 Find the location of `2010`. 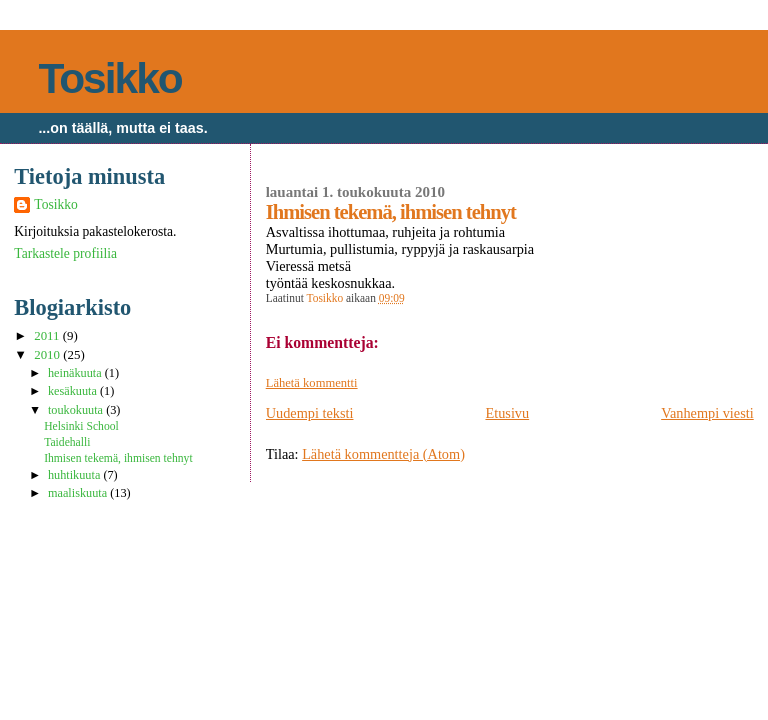

2010 is located at coordinates (48, 355).